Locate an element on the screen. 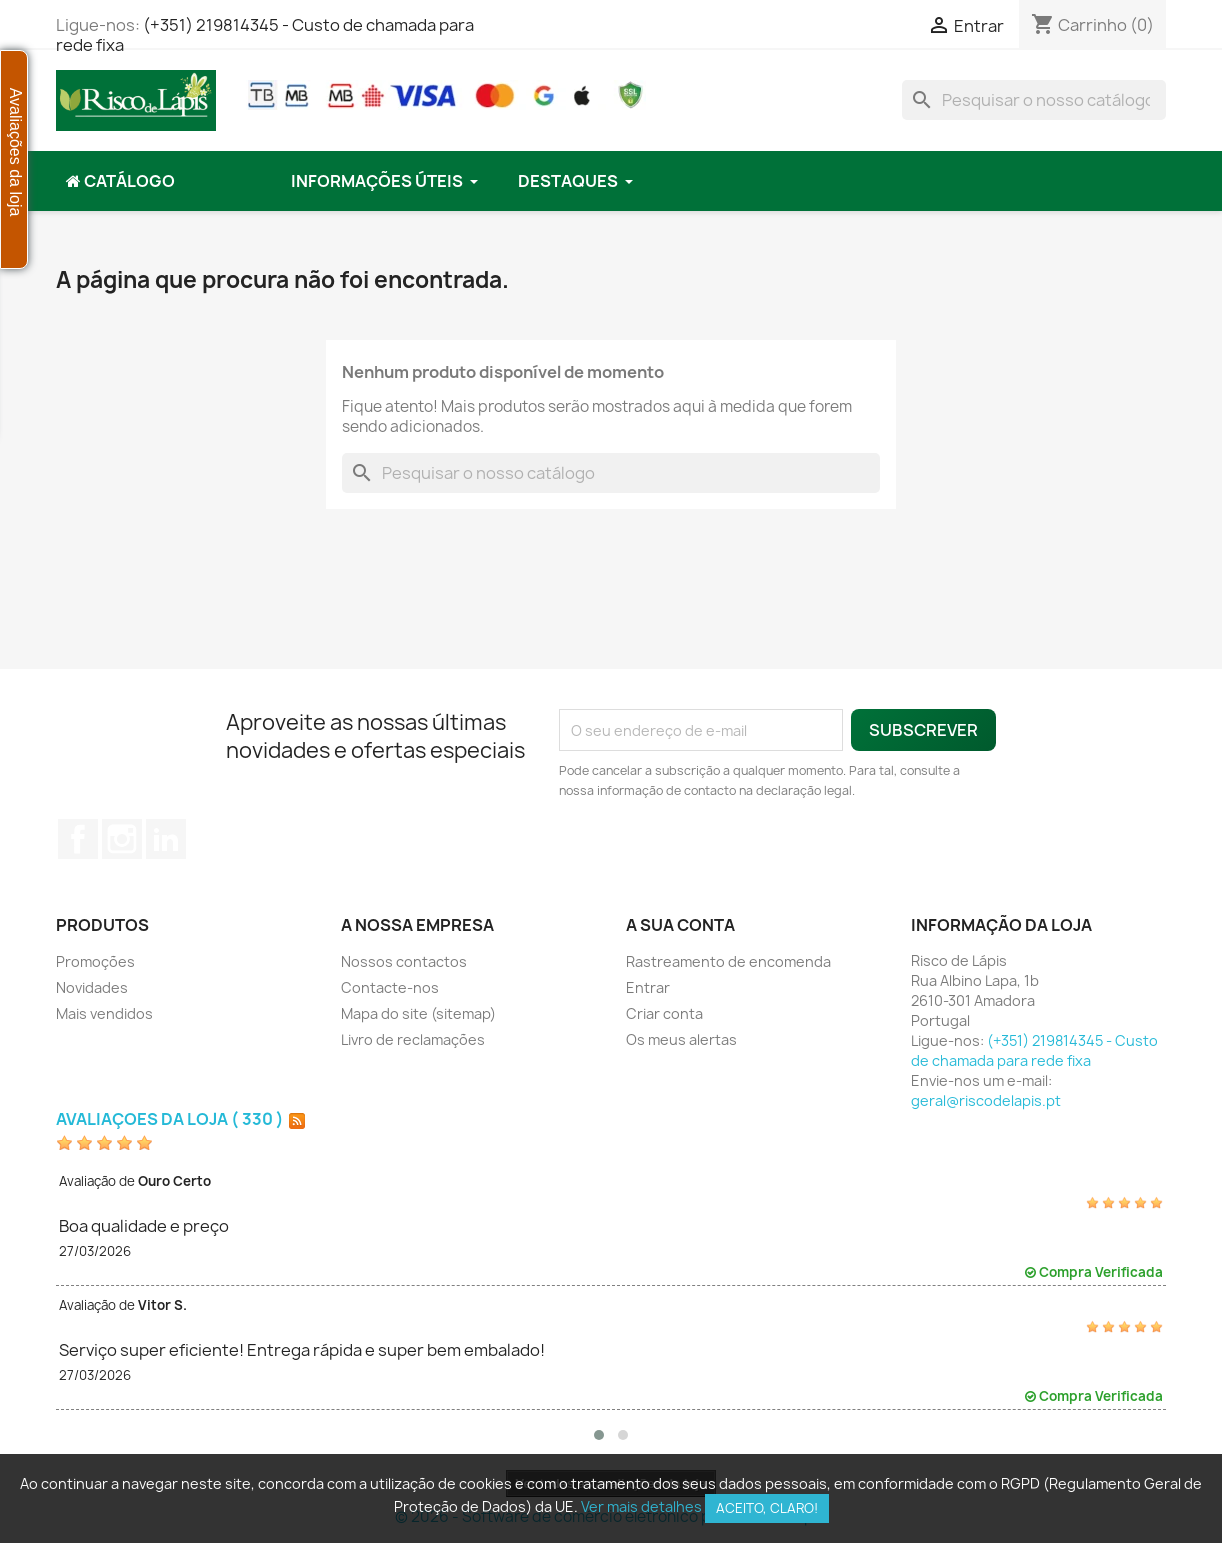 Image resolution: width=1222 pixels, height=1543 pixels. Nossos contactos is located at coordinates (404, 961).